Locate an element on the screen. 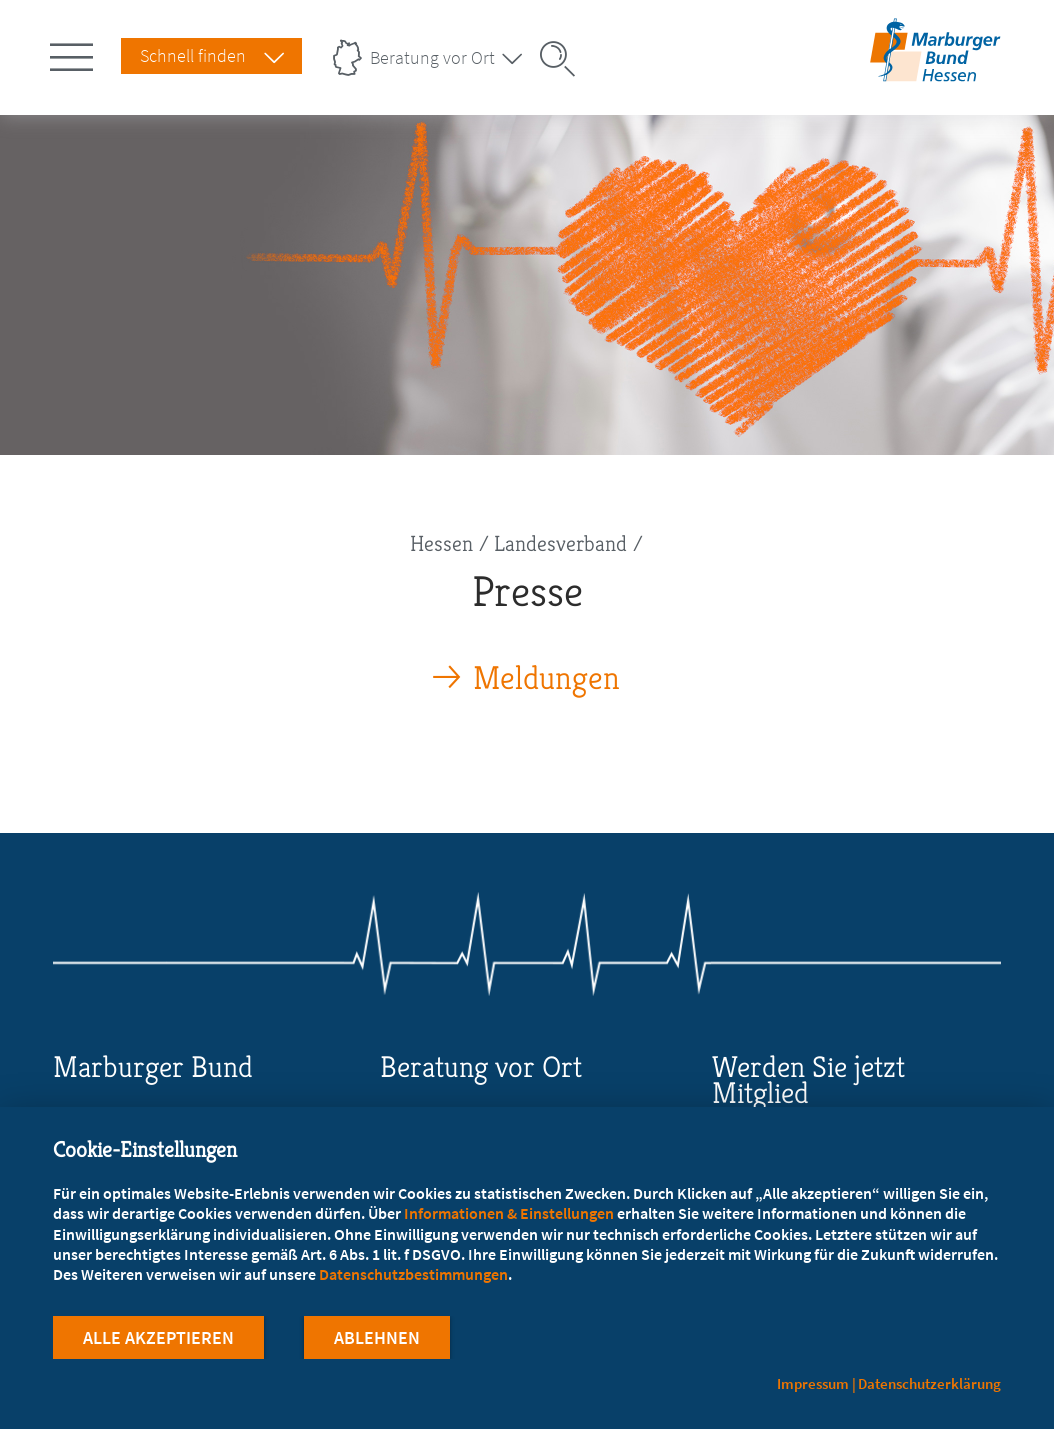 This screenshot has height=1429, width=1054. Meldungen is located at coordinates (546, 678).